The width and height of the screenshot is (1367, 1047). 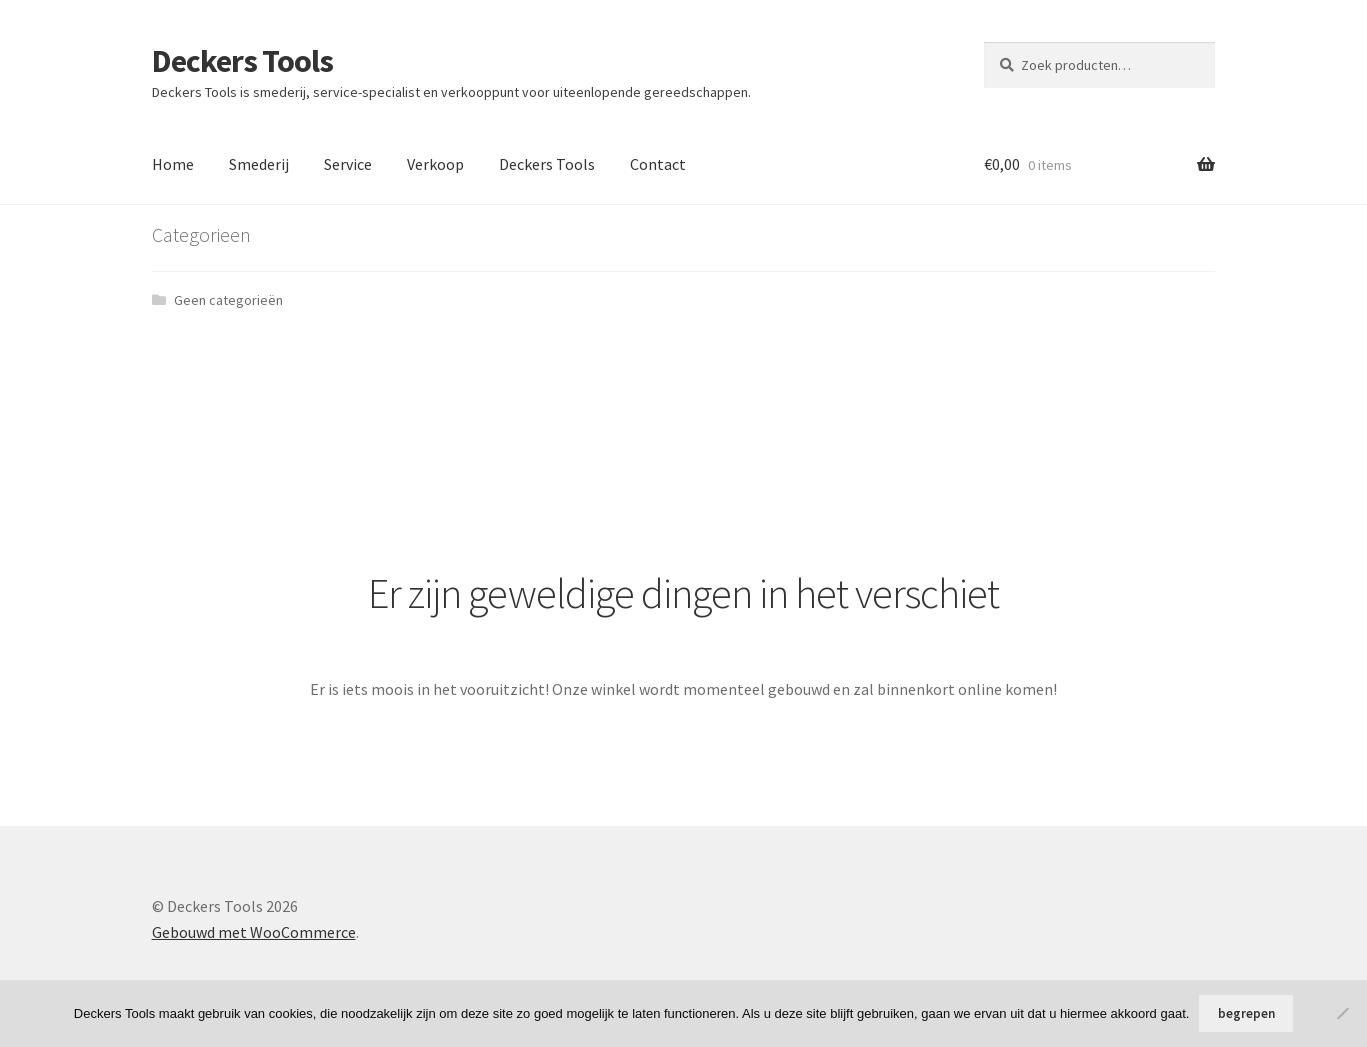 What do you see at coordinates (348, 164) in the screenshot?
I see `Service` at bounding box center [348, 164].